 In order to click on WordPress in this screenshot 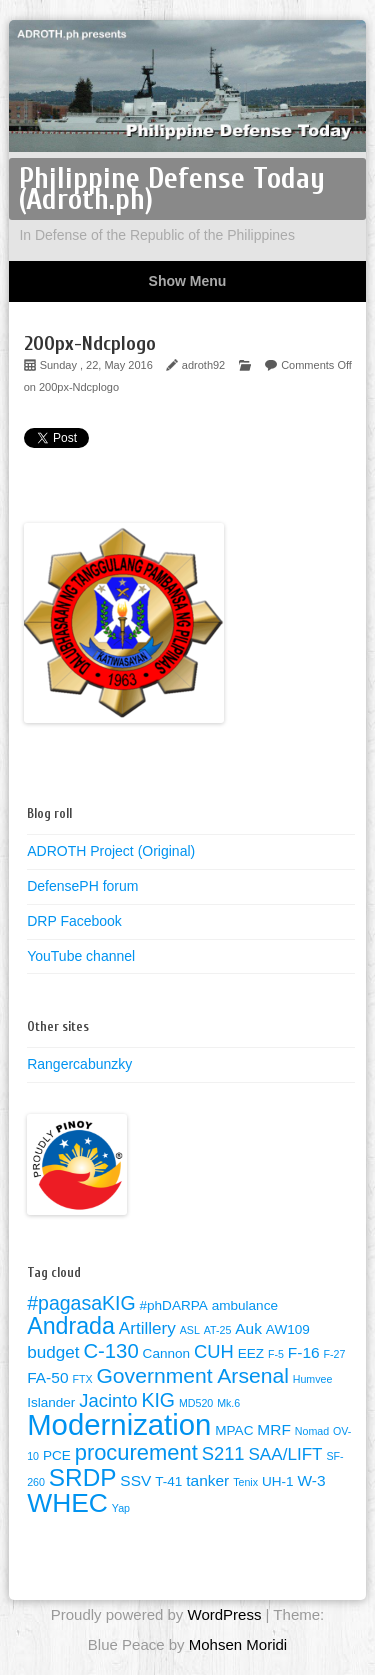, I will do `click(224, 1614)`.